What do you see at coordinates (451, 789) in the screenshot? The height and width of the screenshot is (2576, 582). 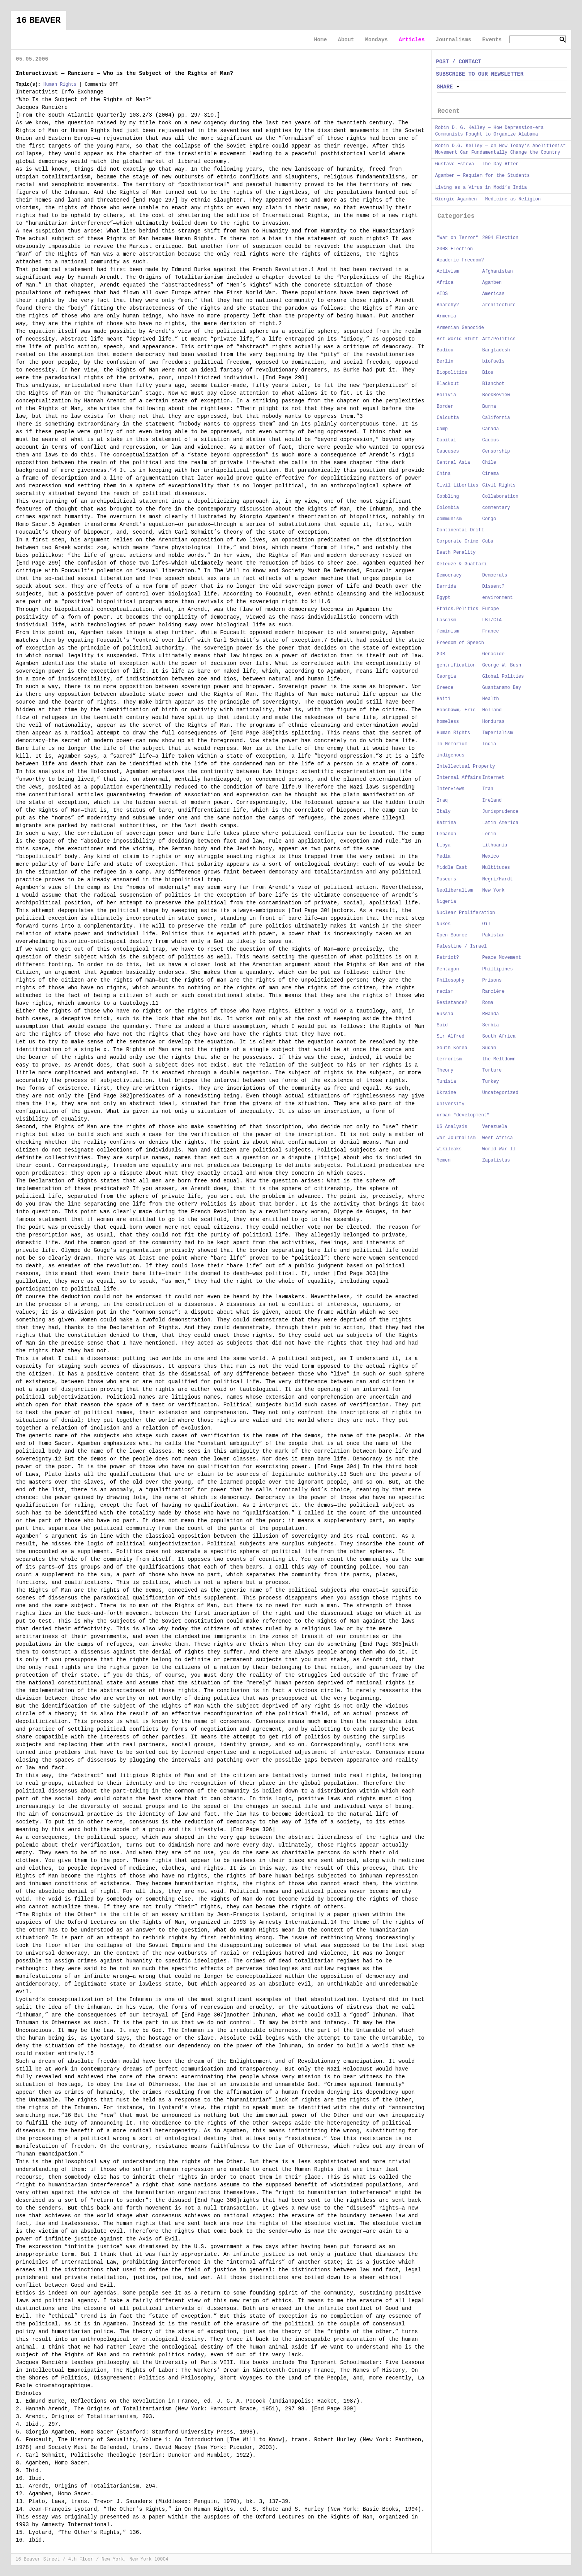 I see `Interviews` at bounding box center [451, 789].